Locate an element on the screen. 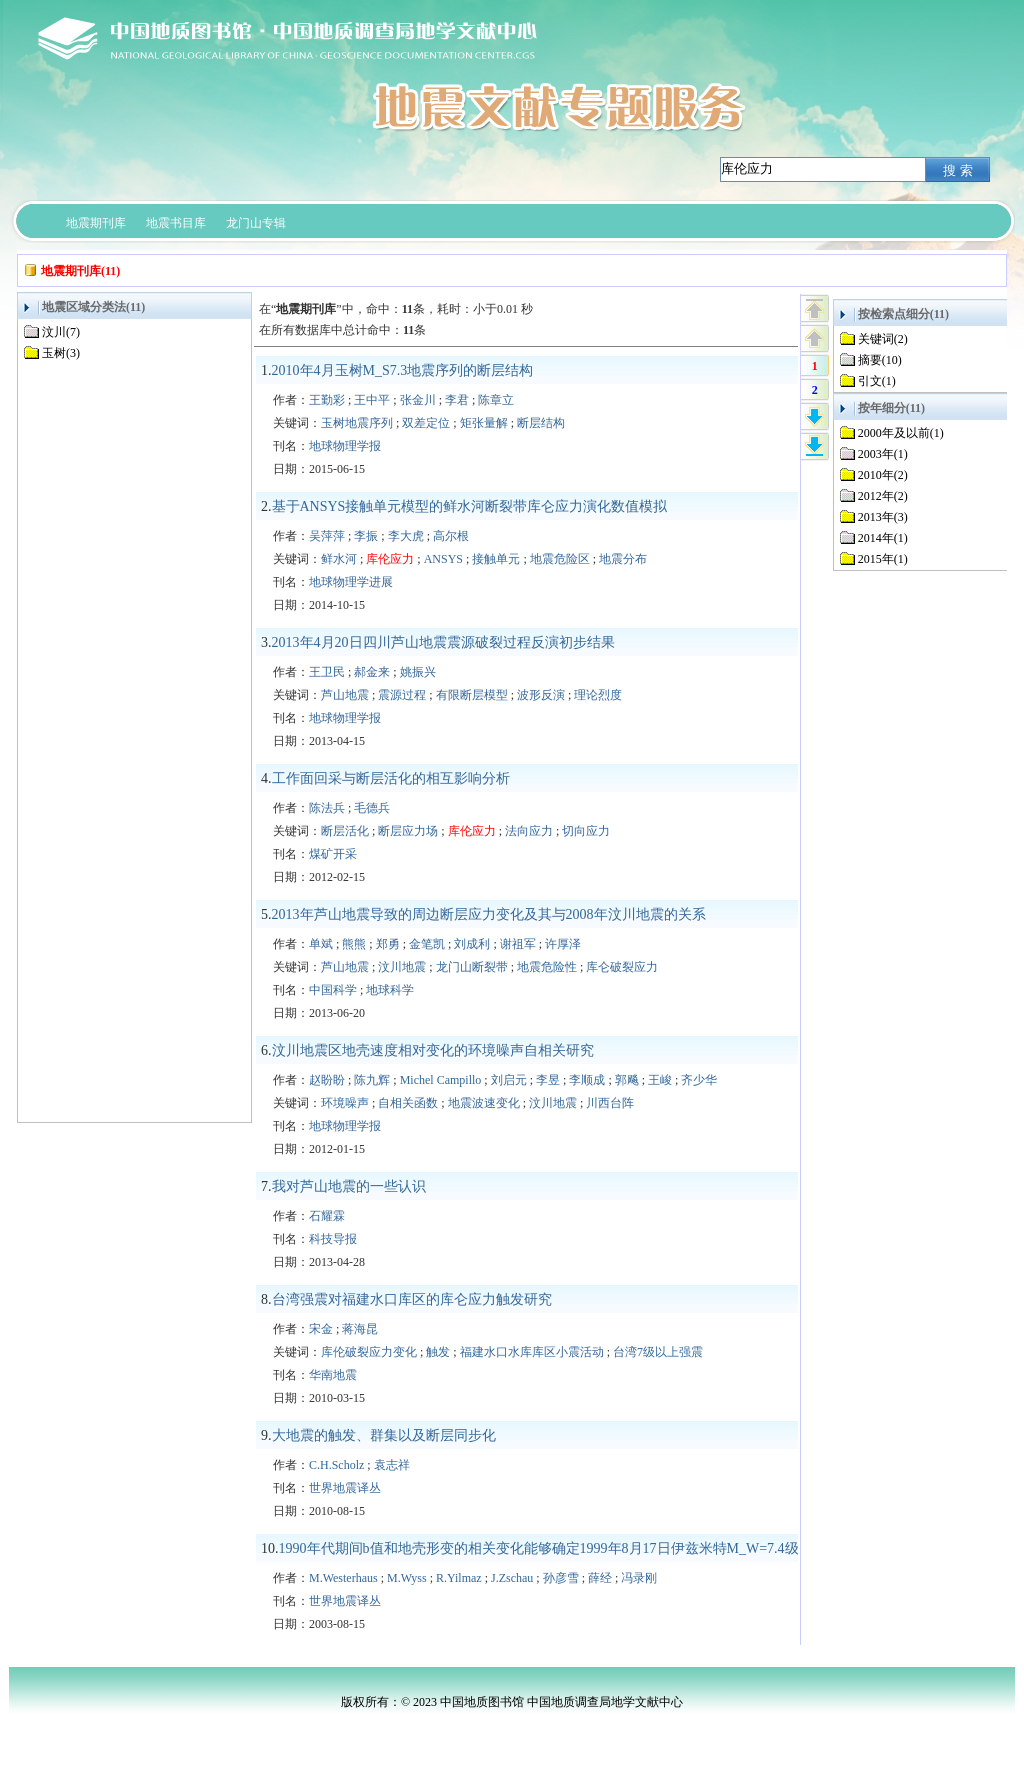  1990年代期间b值和地壳形变的相关变化能够确定1999年8月17日伊兹米特M_W=7.4级地震的破裂起始 is located at coordinates (588, 1548).